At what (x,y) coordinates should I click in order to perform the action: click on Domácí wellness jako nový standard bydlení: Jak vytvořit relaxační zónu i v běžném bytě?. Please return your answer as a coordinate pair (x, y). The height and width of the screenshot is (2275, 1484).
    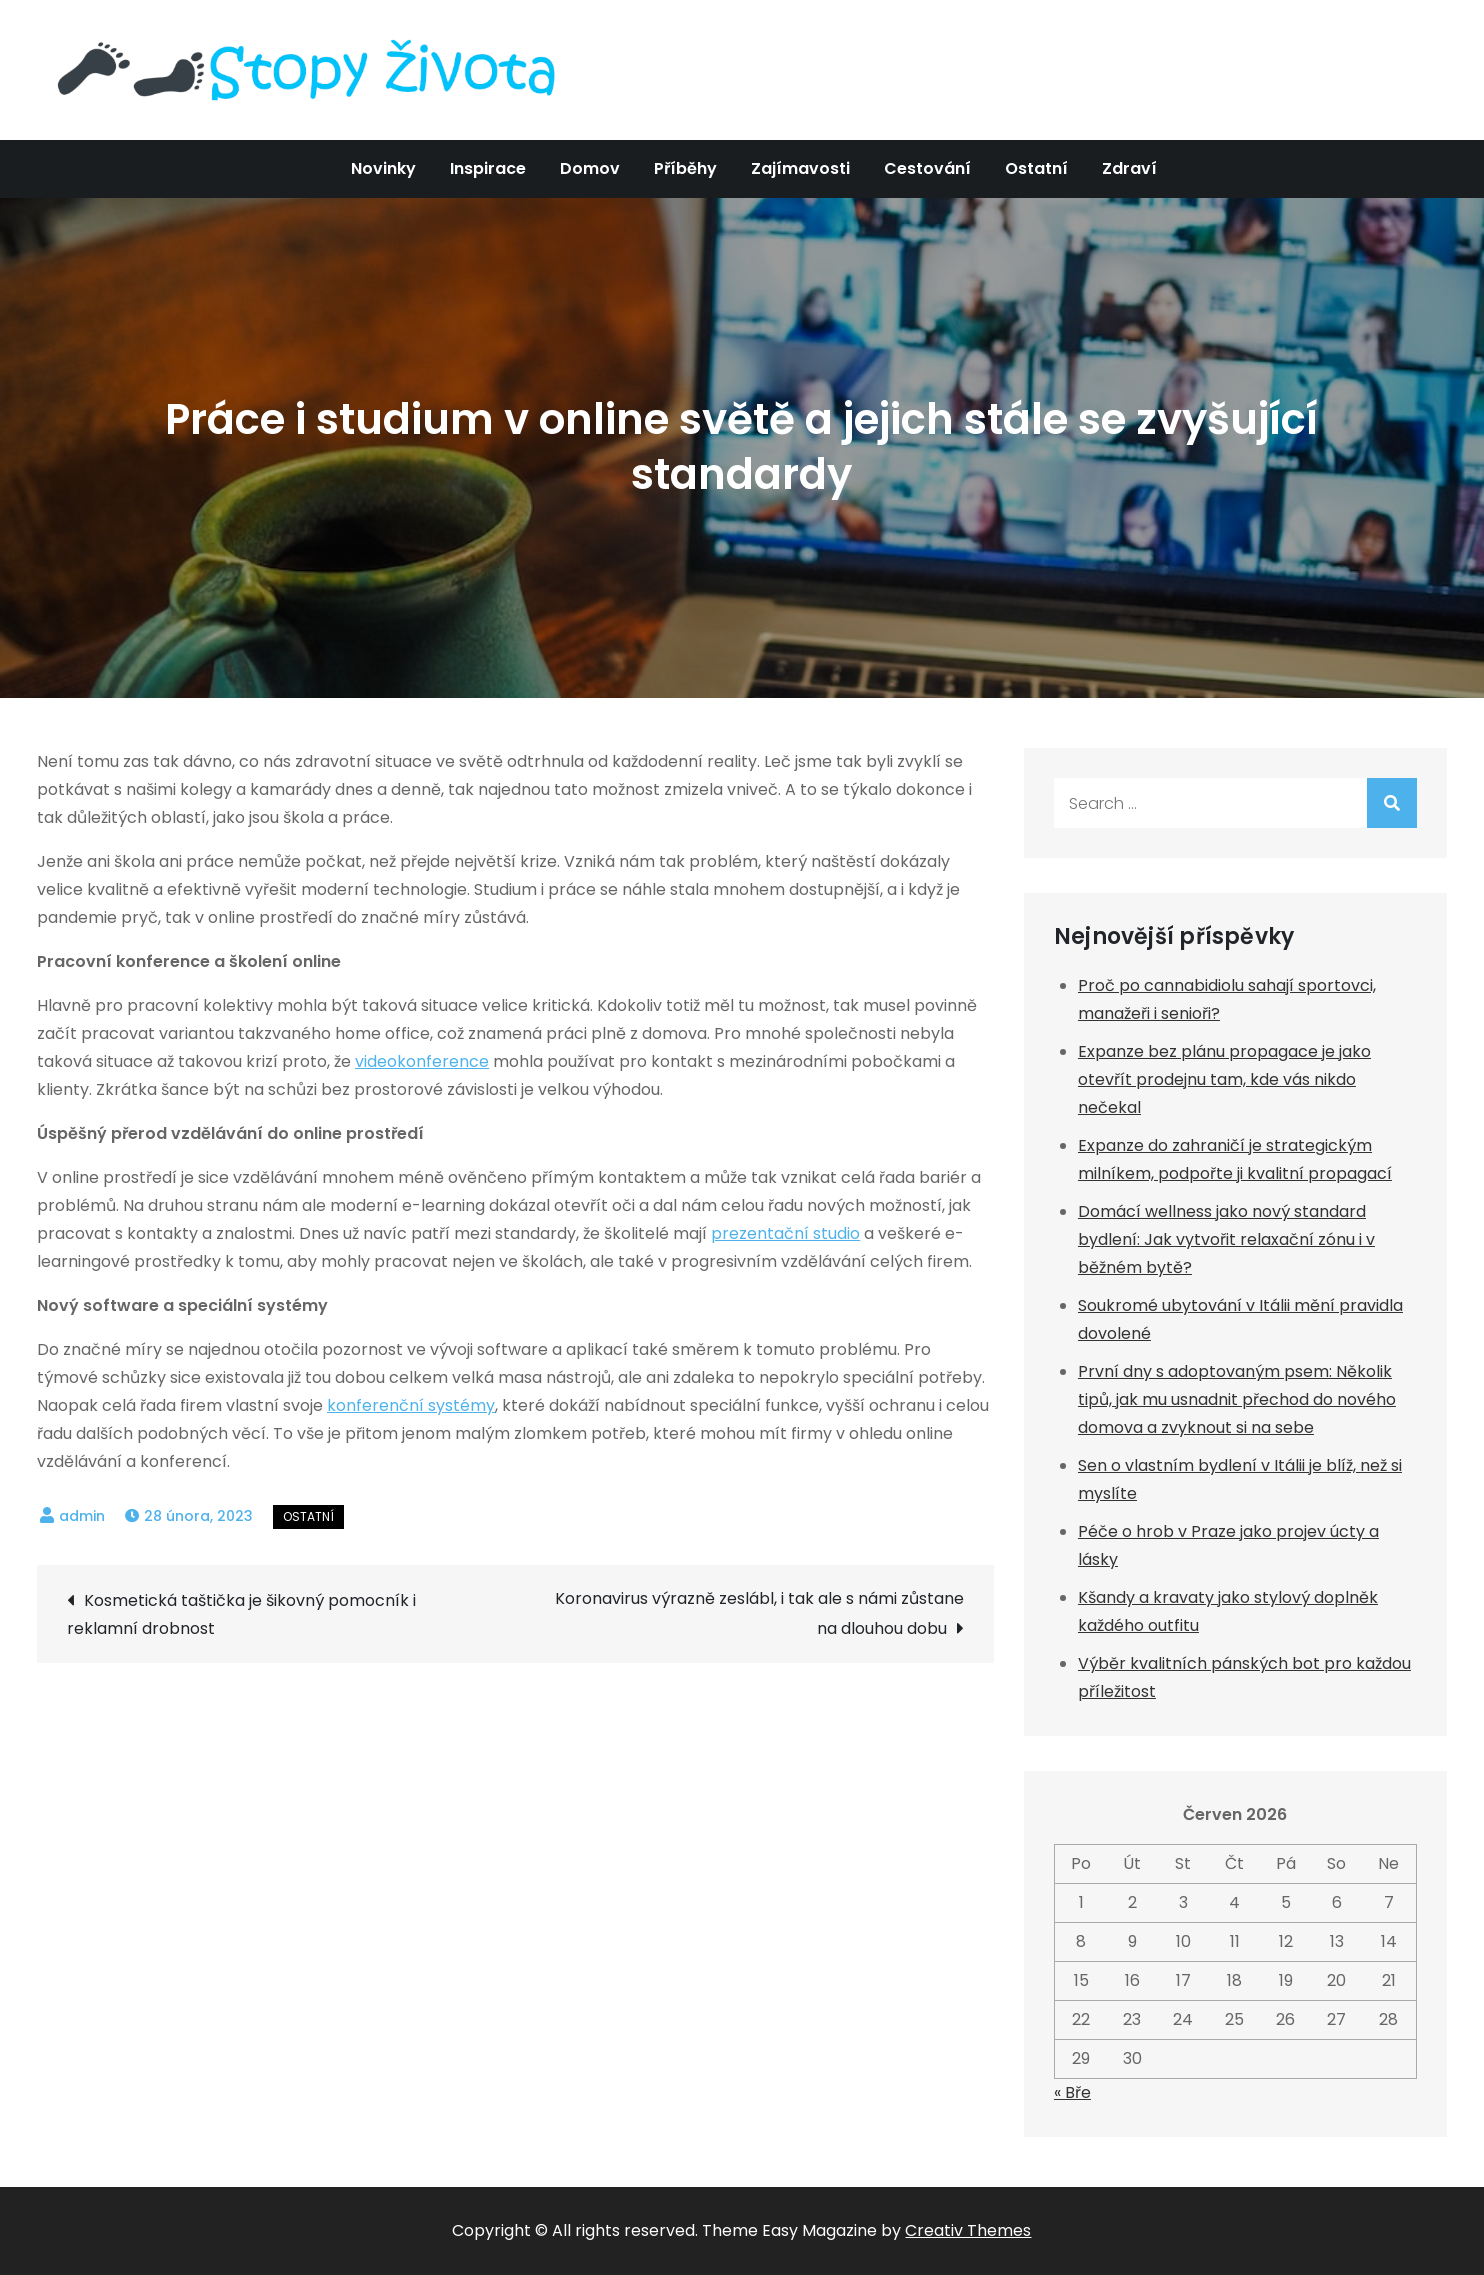
    Looking at the image, I should click on (1226, 1239).